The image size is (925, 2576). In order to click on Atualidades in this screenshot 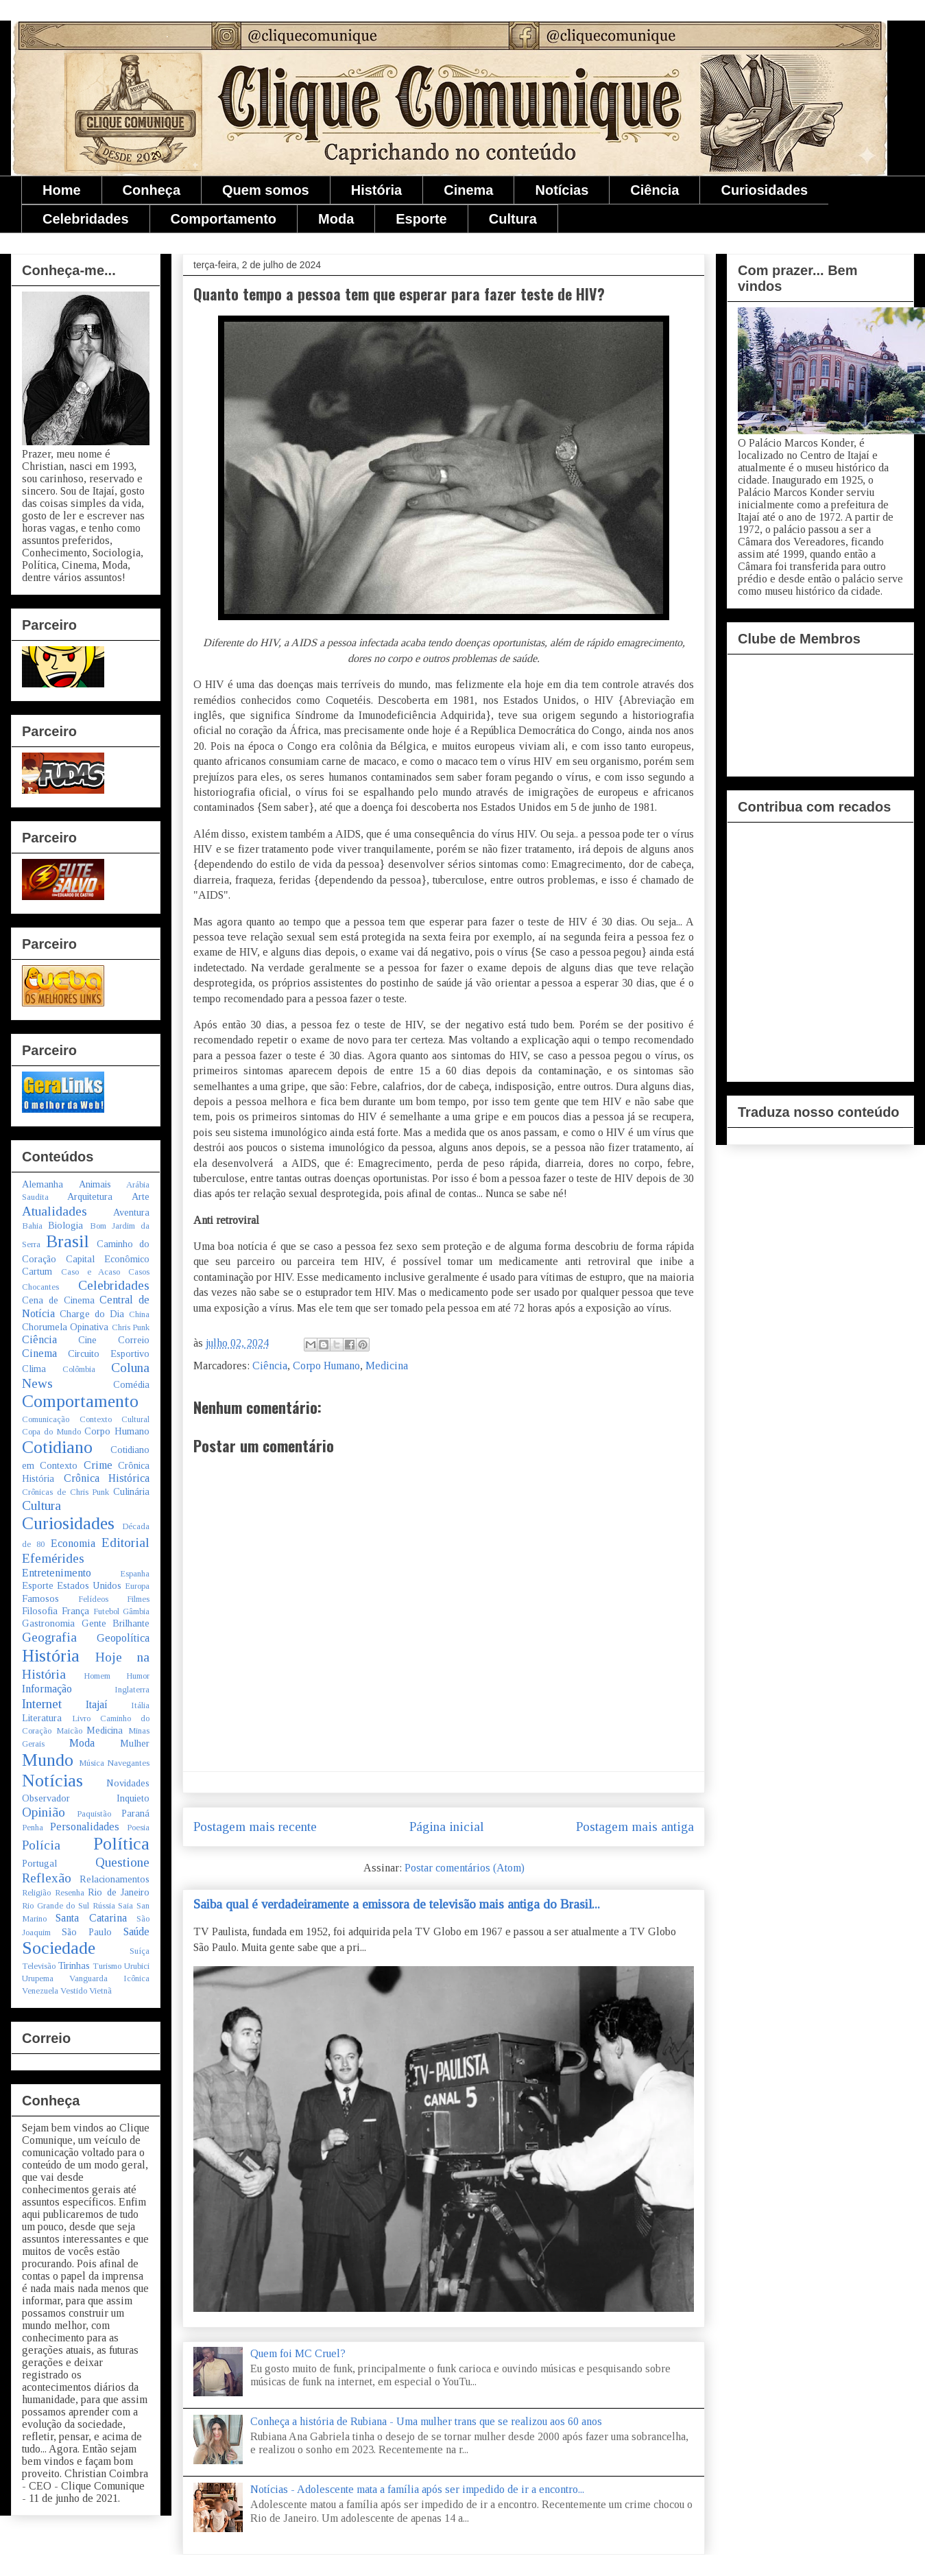, I will do `click(54, 1211)`.